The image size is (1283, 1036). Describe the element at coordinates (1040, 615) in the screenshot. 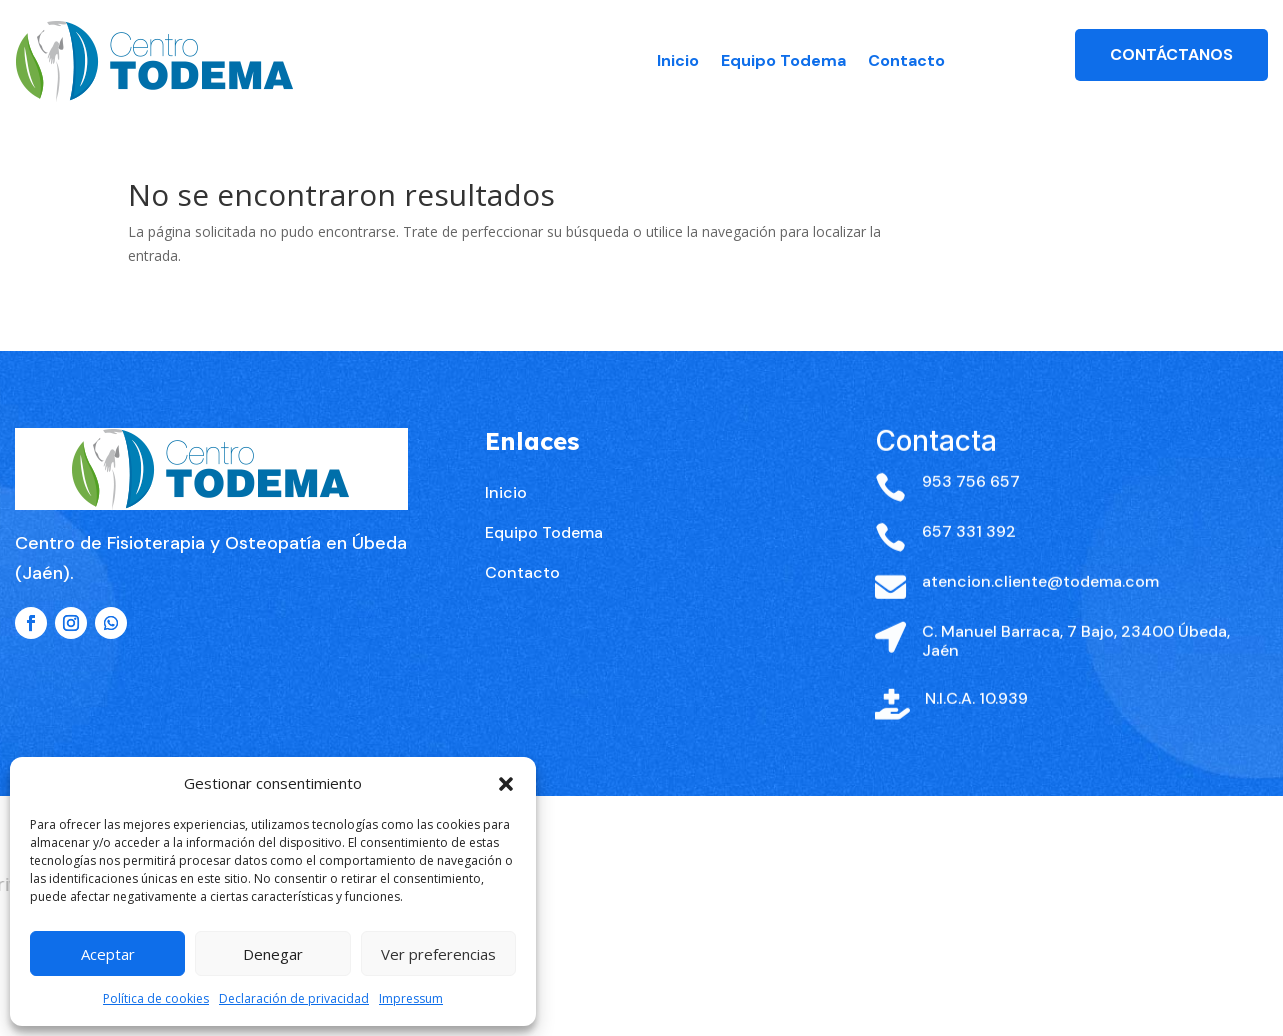

I see `atencion.cliente@todema.com` at that location.